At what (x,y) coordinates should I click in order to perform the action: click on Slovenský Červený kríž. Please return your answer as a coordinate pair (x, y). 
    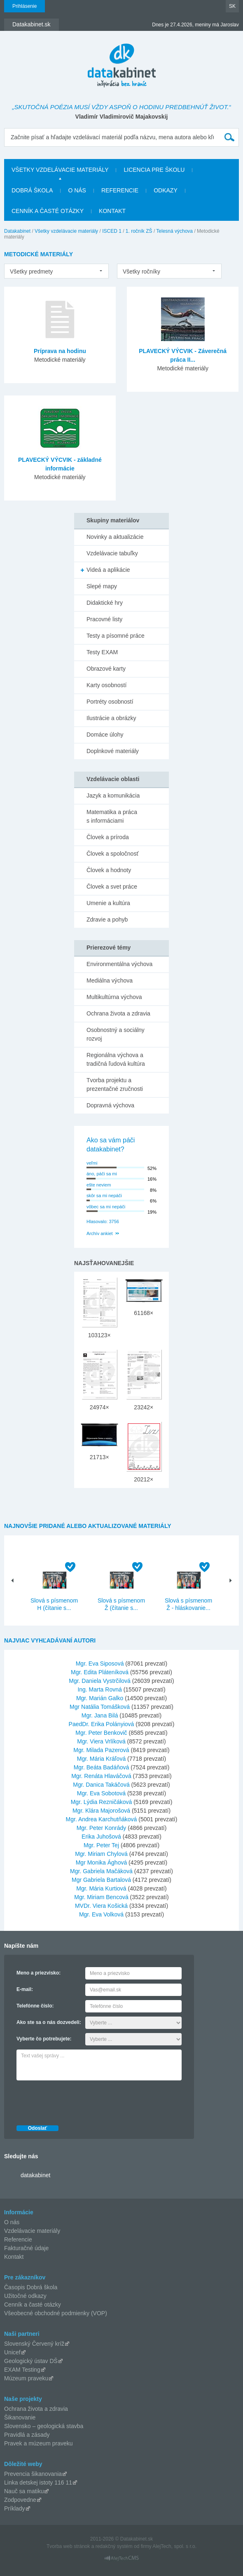
    Looking at the image, I should click on (34, 2343).